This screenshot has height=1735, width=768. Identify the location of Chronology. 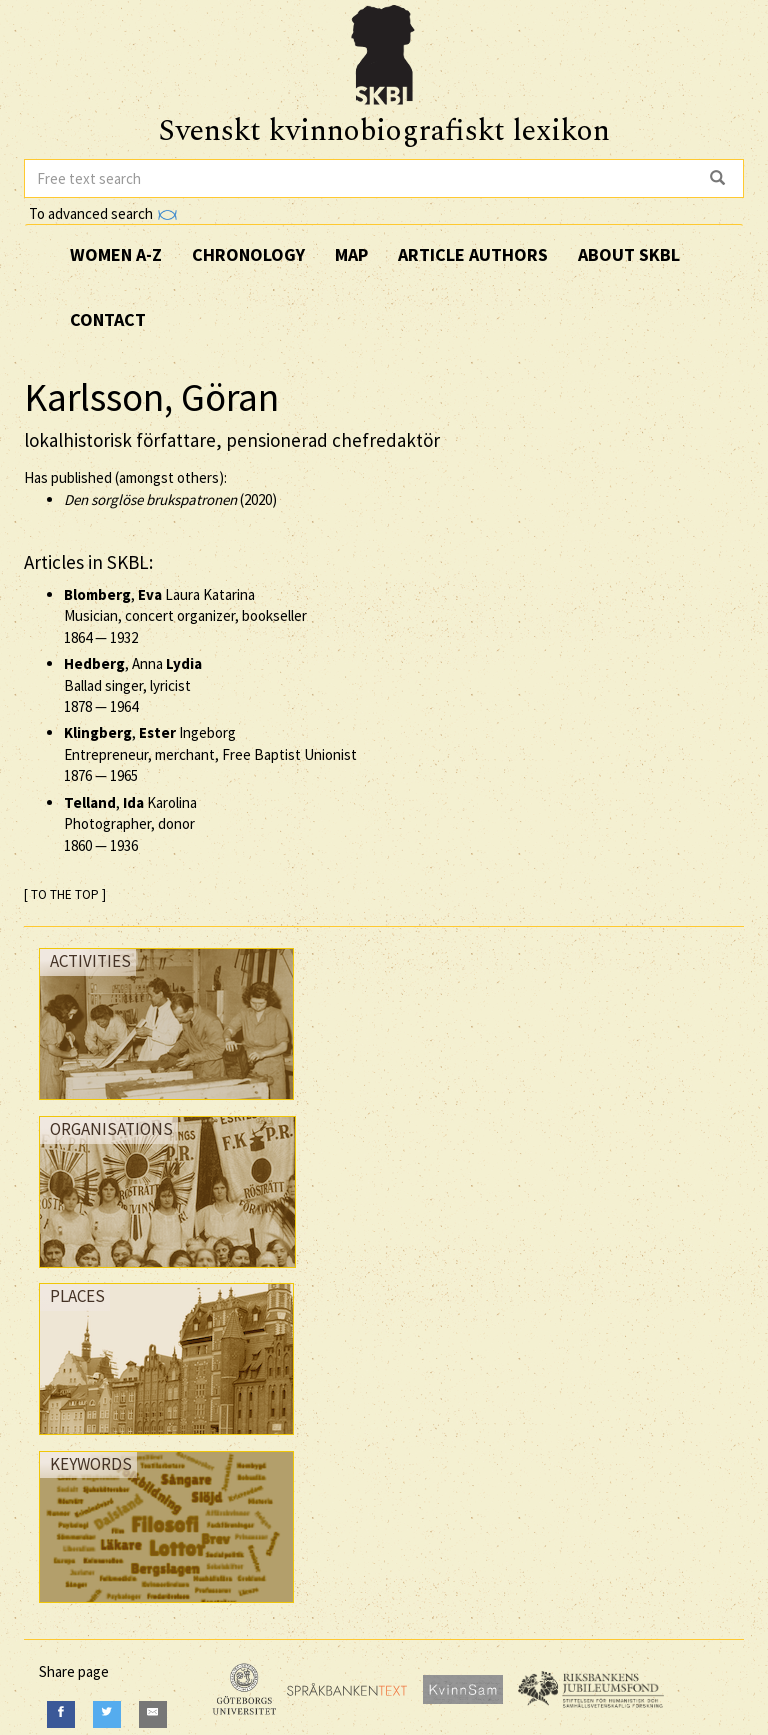
(248, 254).